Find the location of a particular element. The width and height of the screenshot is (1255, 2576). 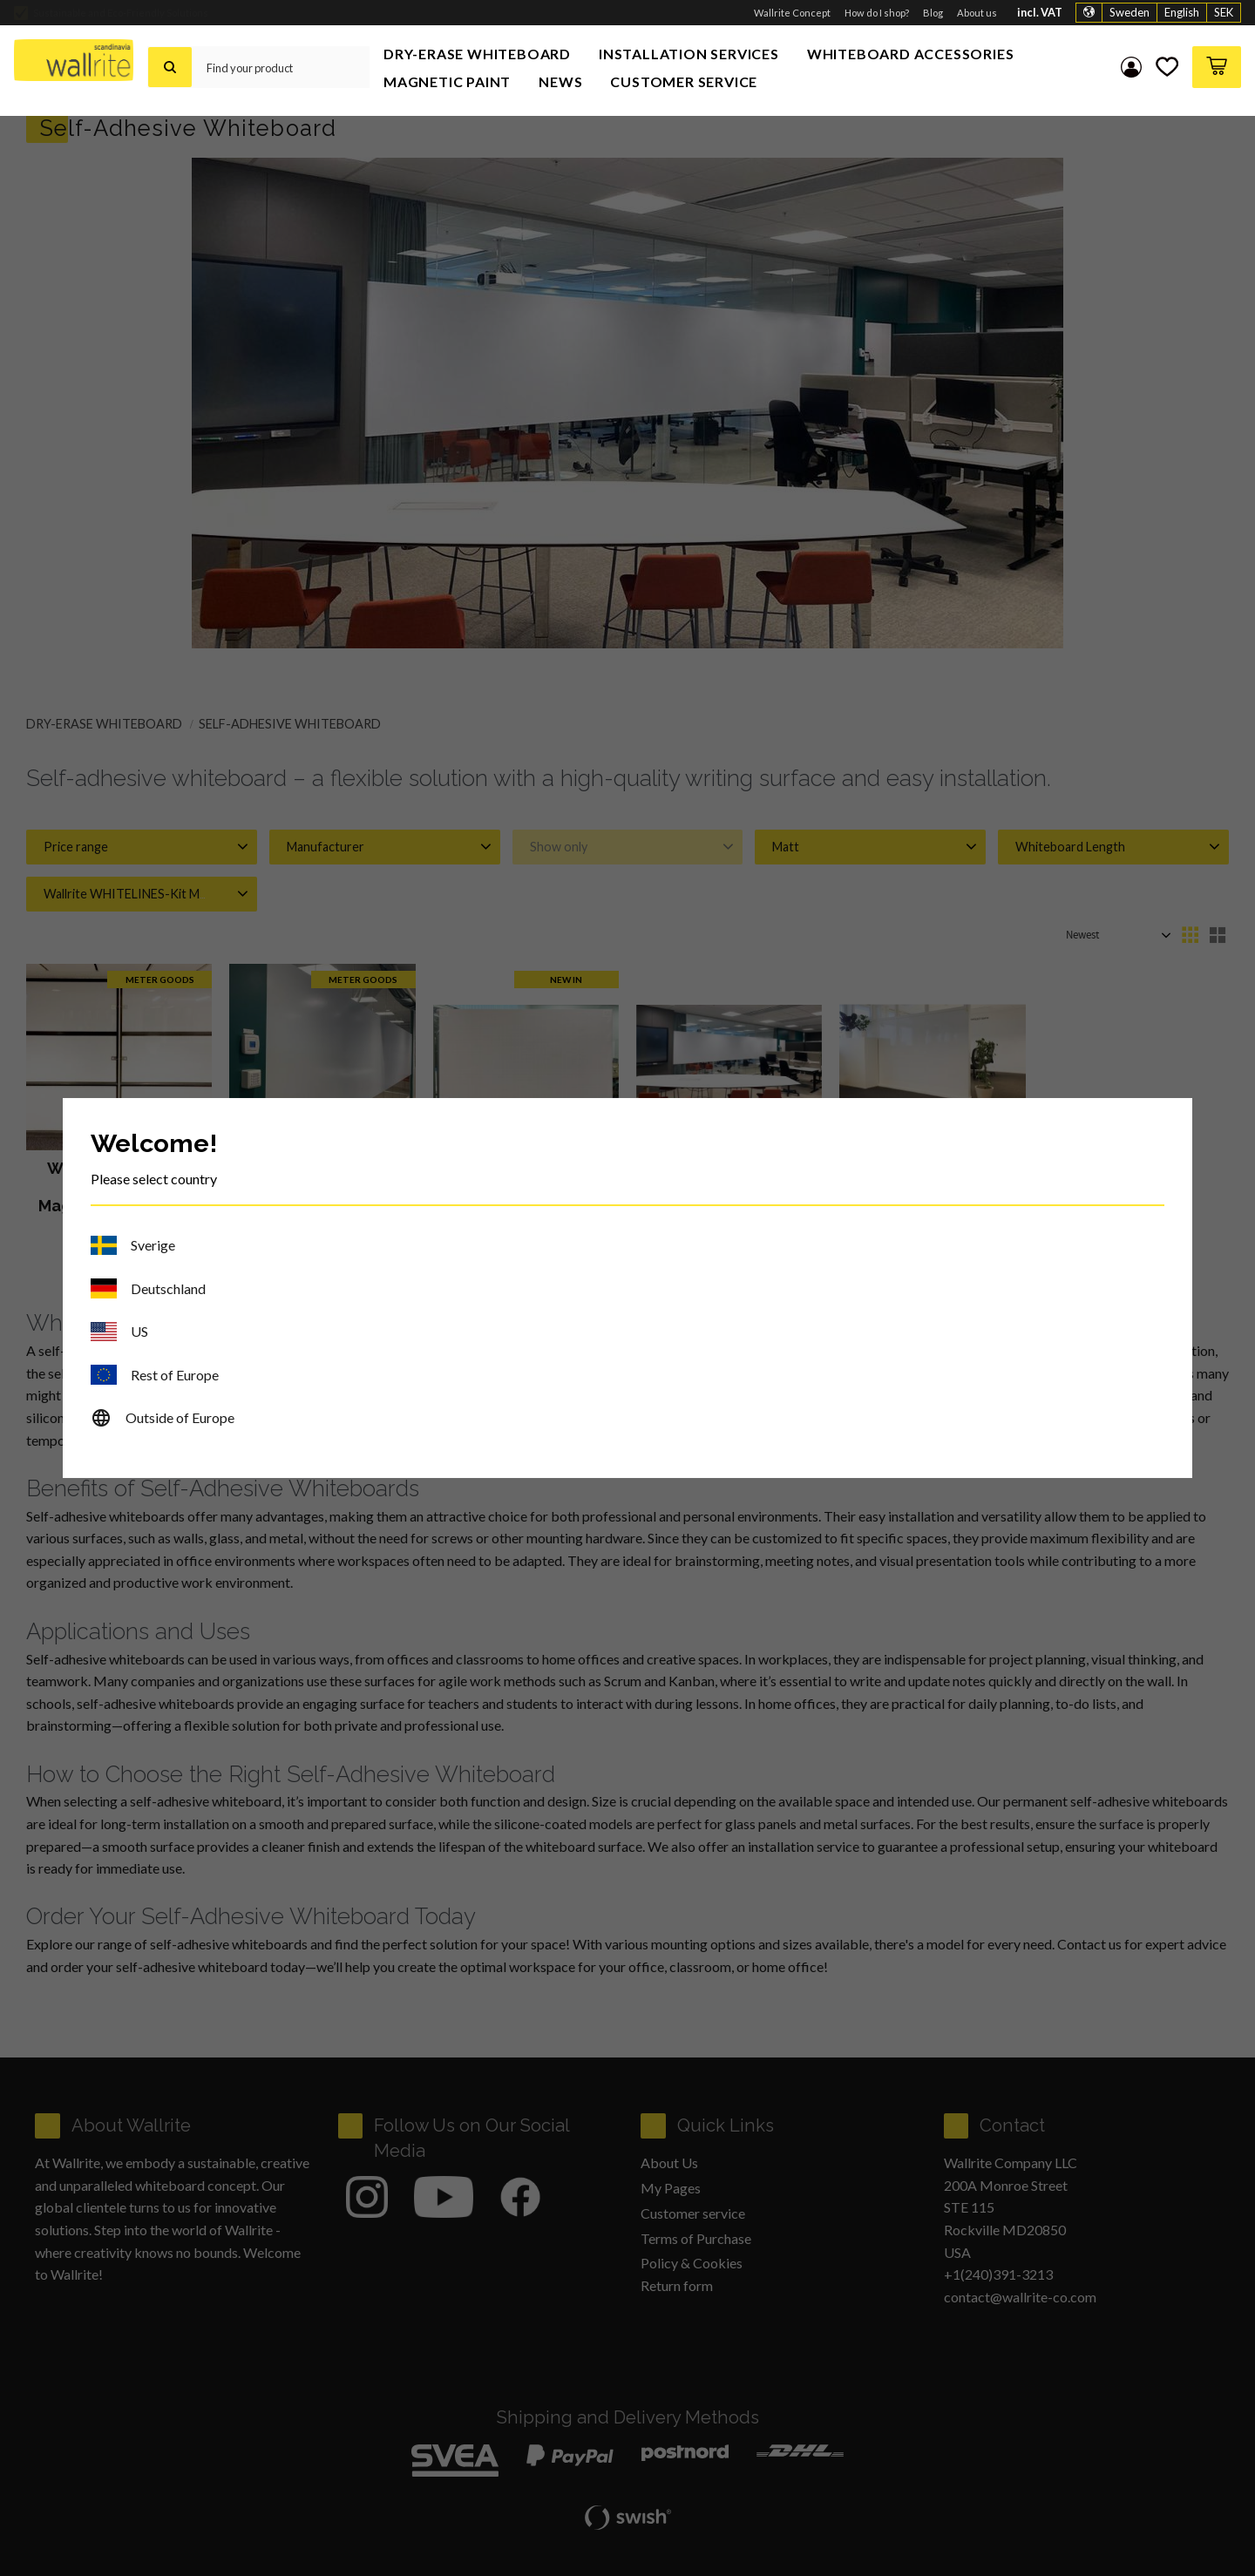

Magnetic Paint [menuitem] is located at coordinates (447, 81).